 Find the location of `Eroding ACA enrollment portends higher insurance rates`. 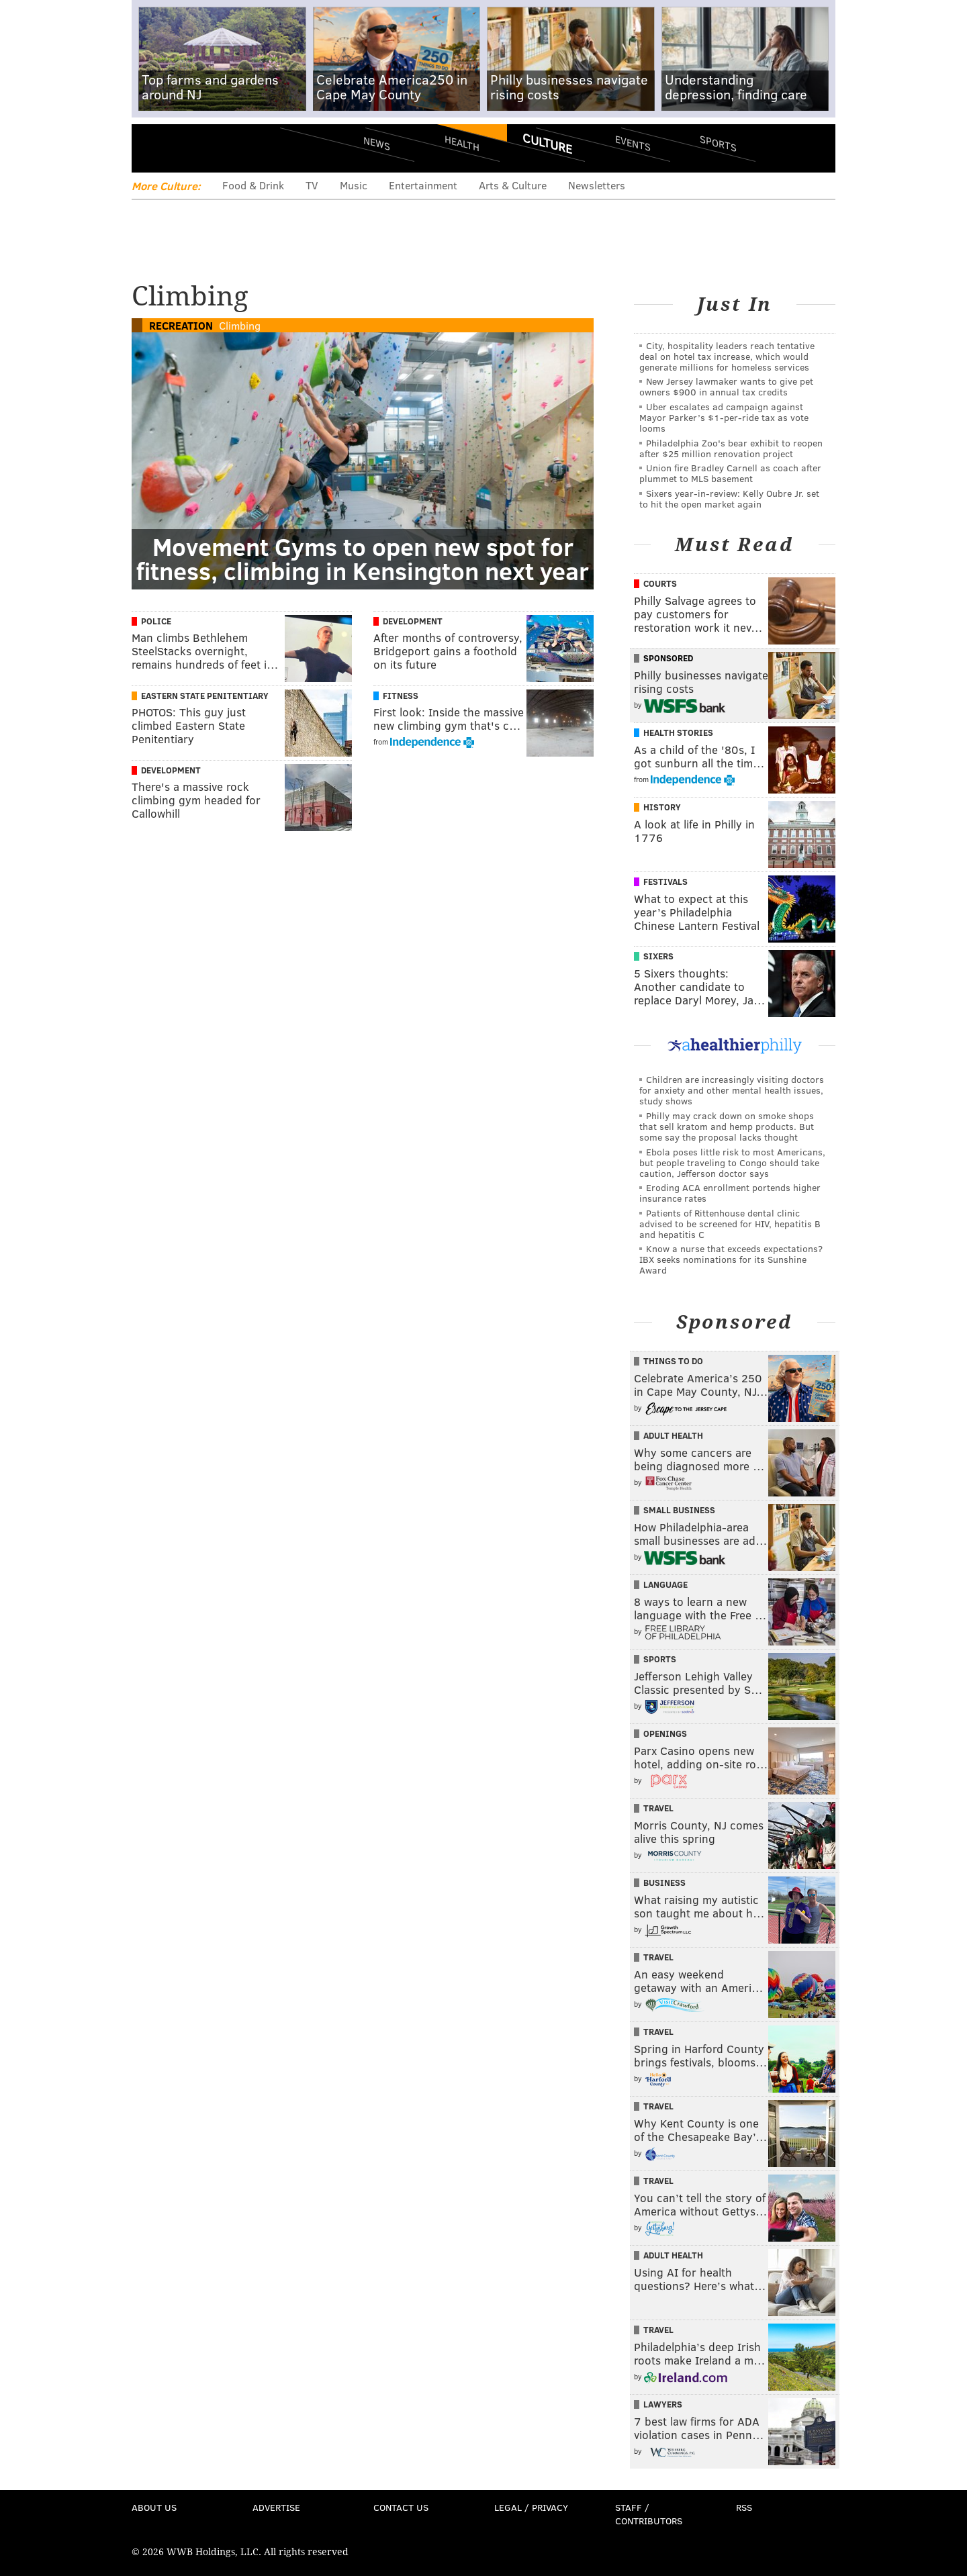

Eroding ACA enrollment portends higher insurance rates is located at coordinates (730, 1192).